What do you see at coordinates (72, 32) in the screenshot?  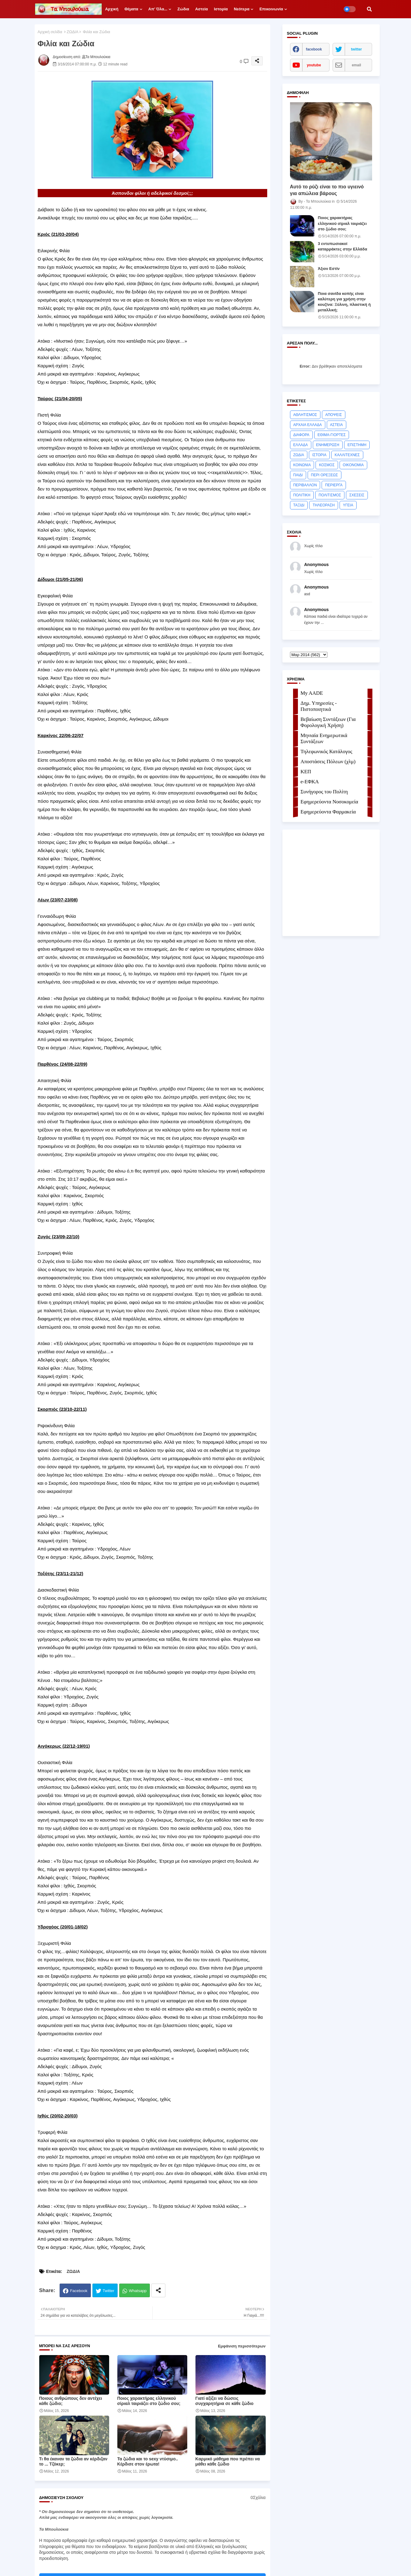 I see `ΖΩΔΙΑ` at bounding box center [72, 32].